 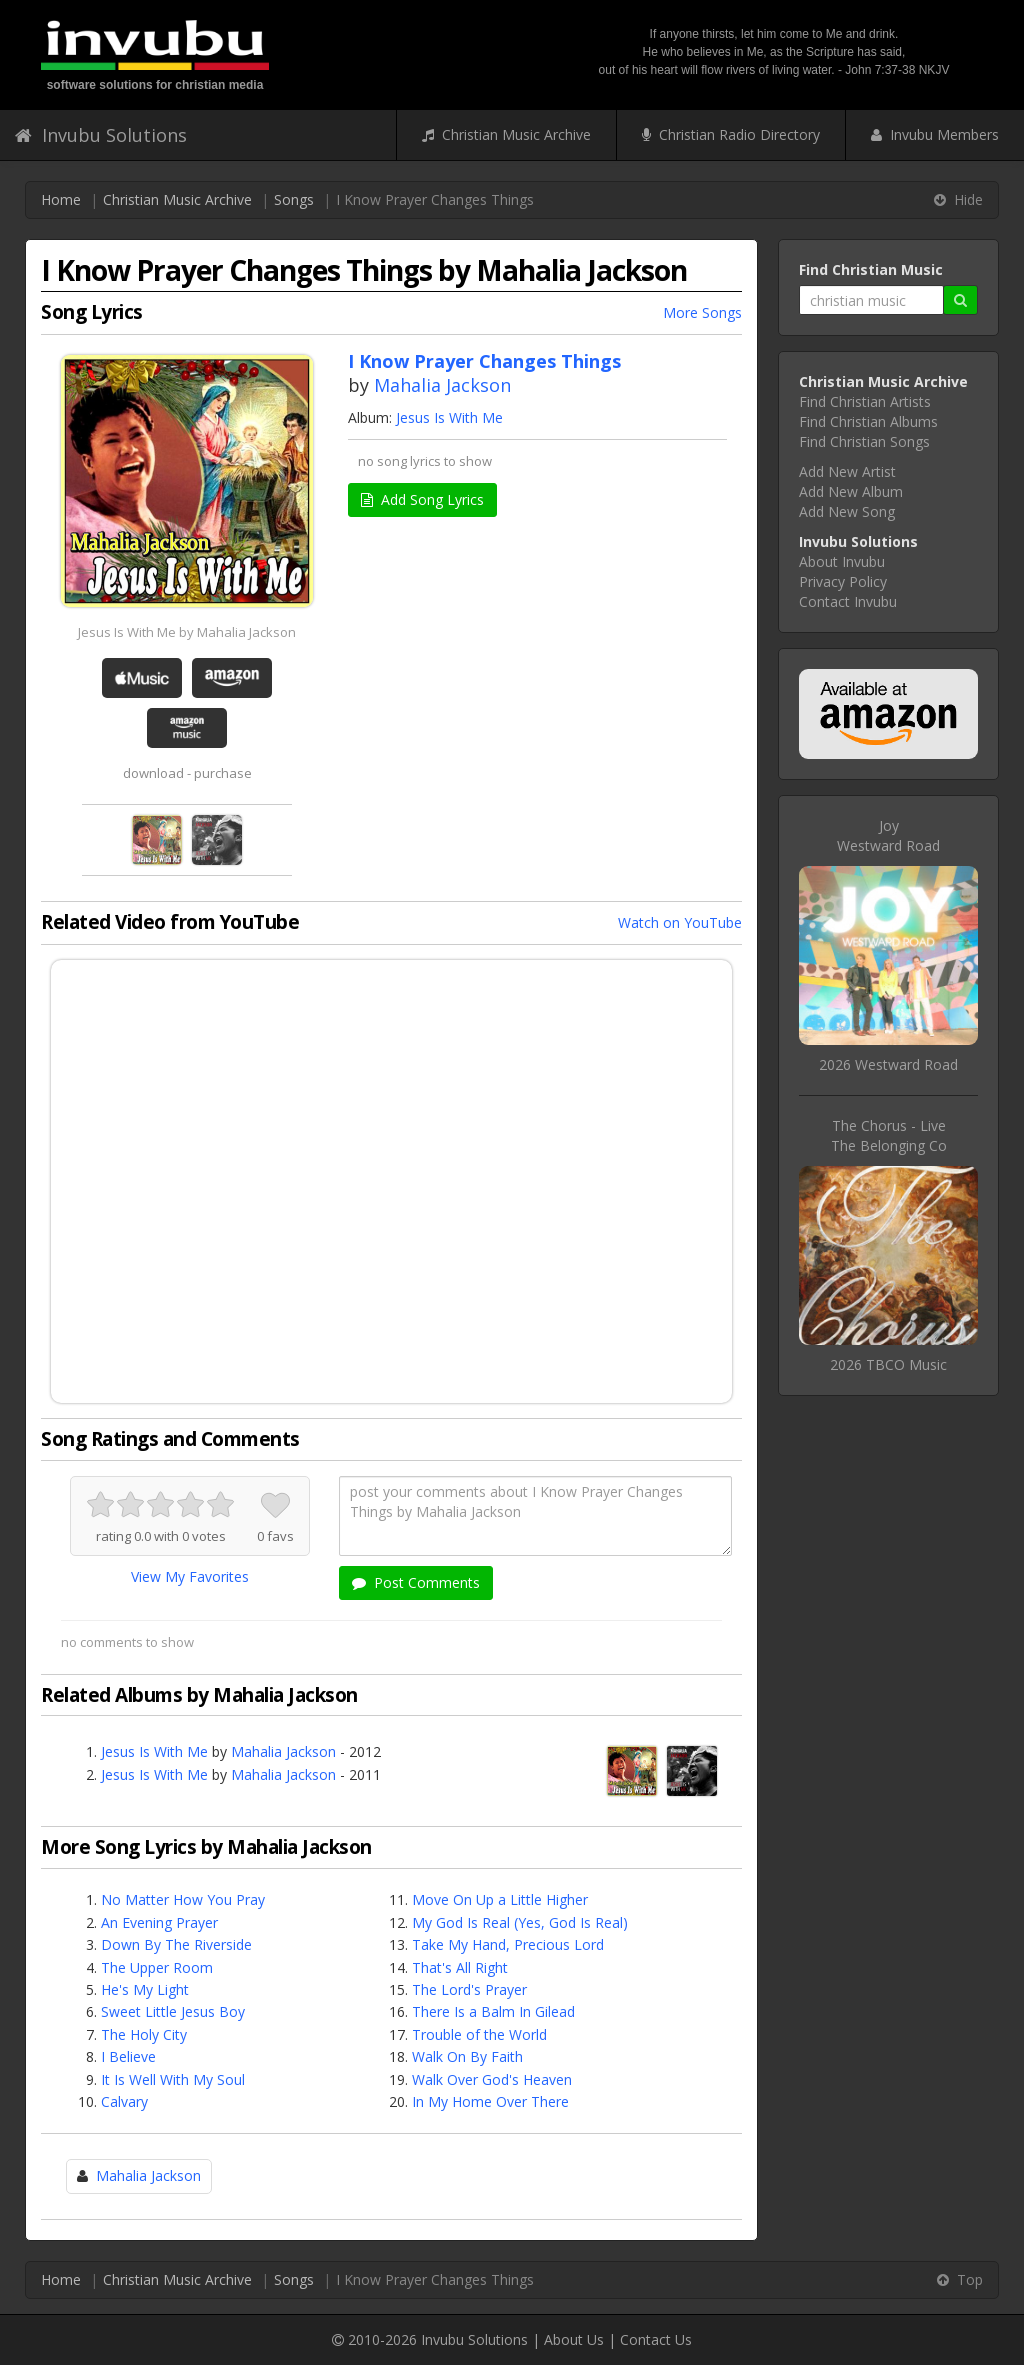 What do you see at coordinates (574, 2339) in the screenshot?
I see `About Us` at bounding box center [574, 2339].